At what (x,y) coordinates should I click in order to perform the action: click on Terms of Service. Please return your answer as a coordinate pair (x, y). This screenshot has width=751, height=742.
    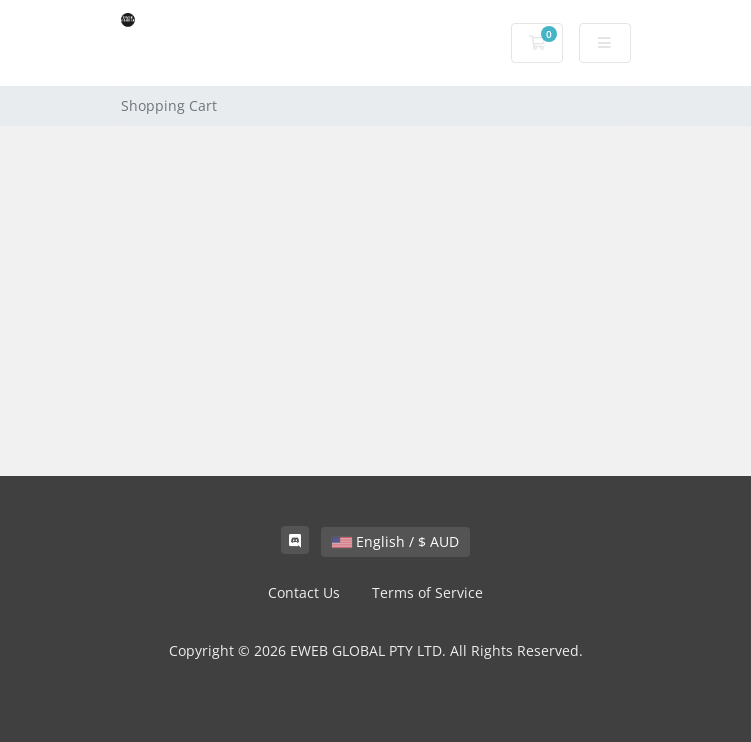
    Looking at the image, I should click on (427, 592).